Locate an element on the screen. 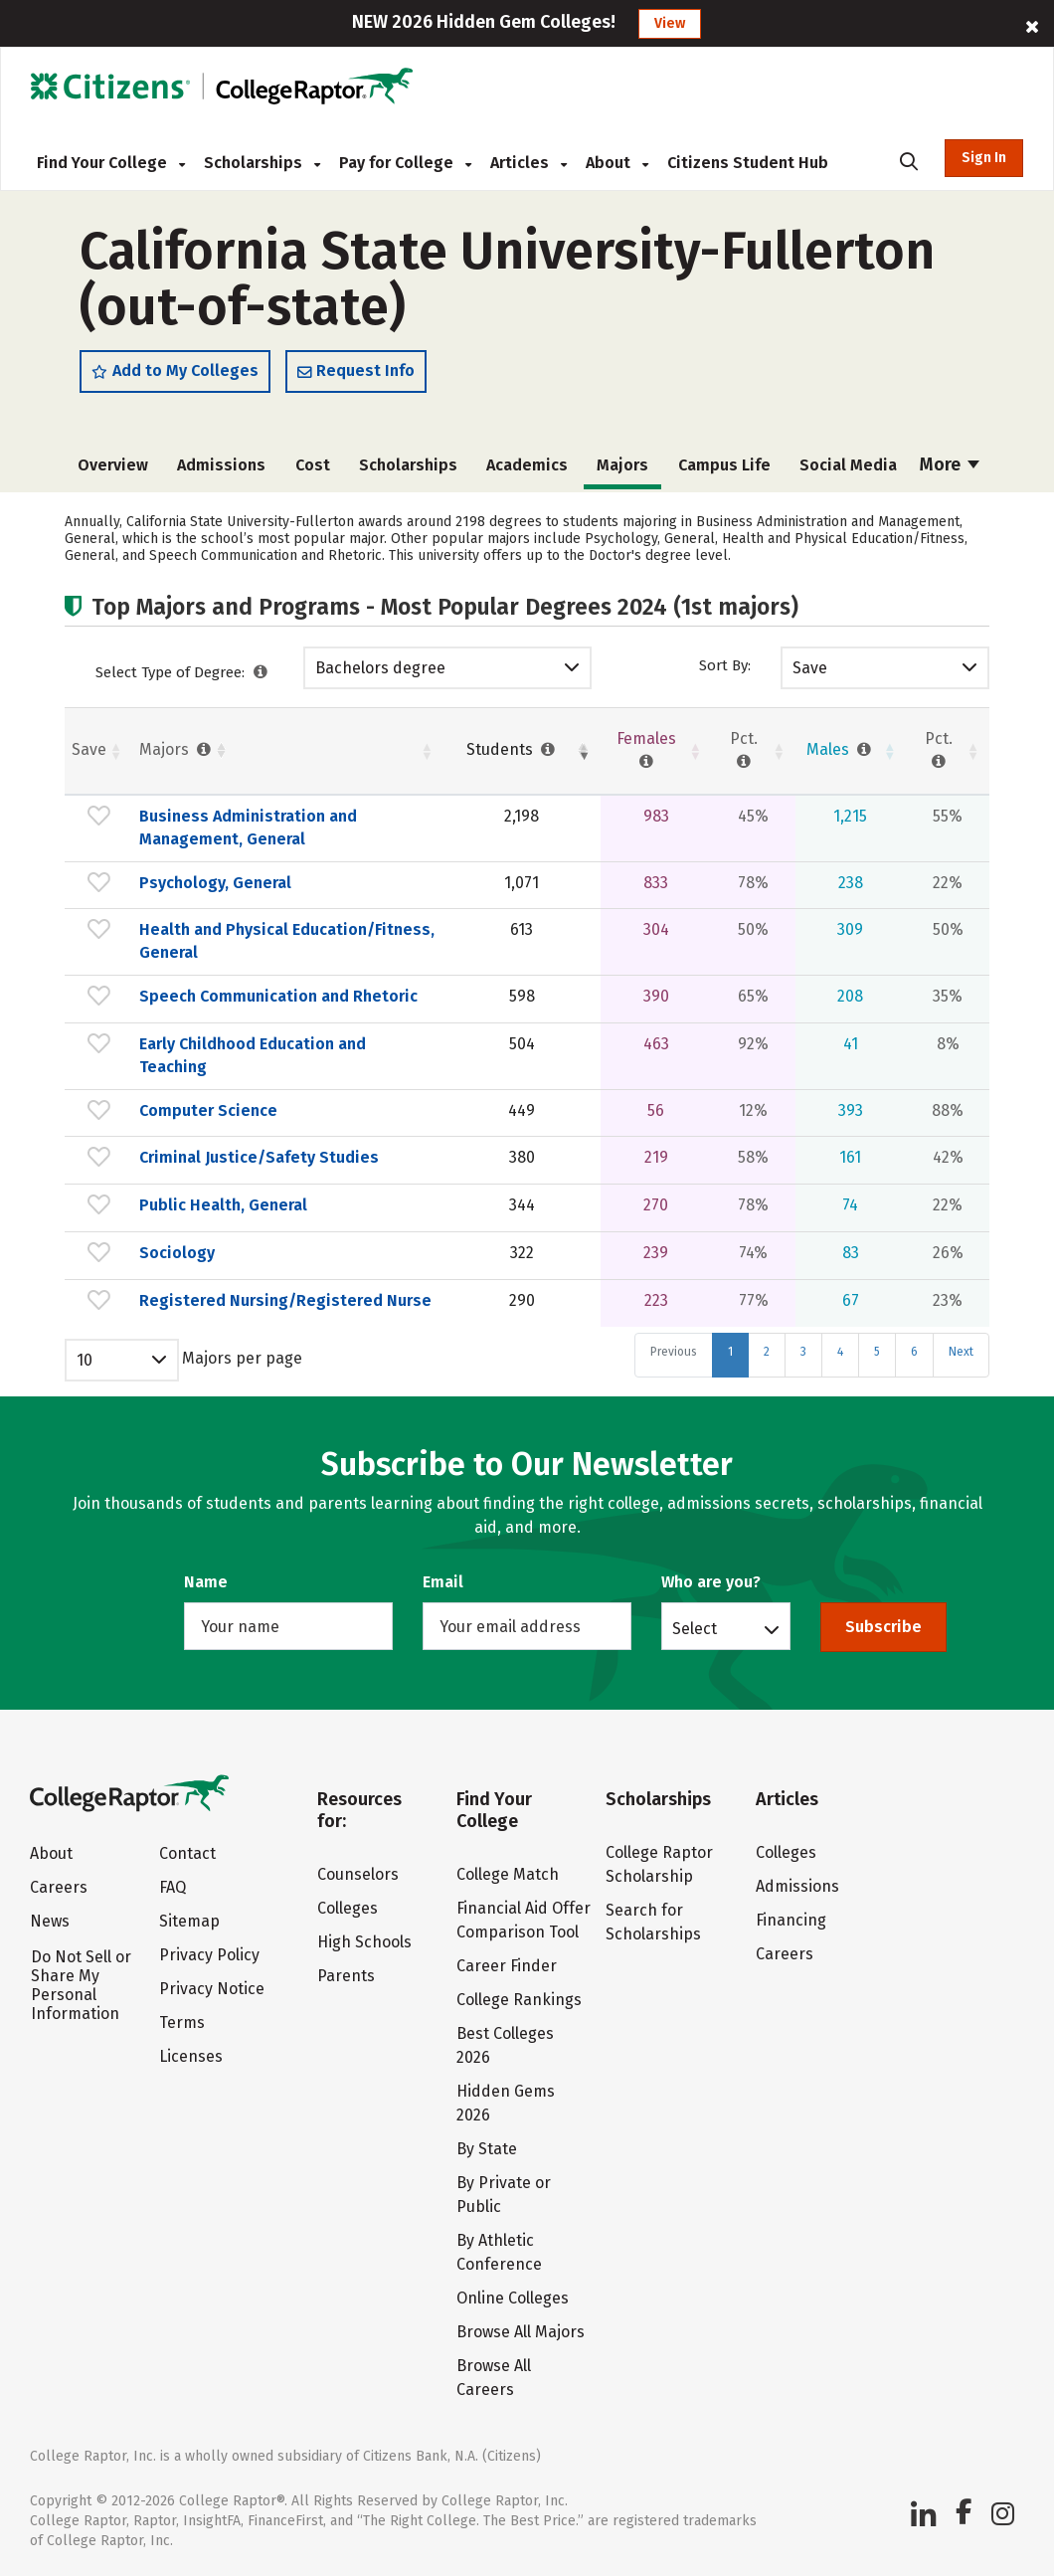  By State is located at coordinates (486, 2148).